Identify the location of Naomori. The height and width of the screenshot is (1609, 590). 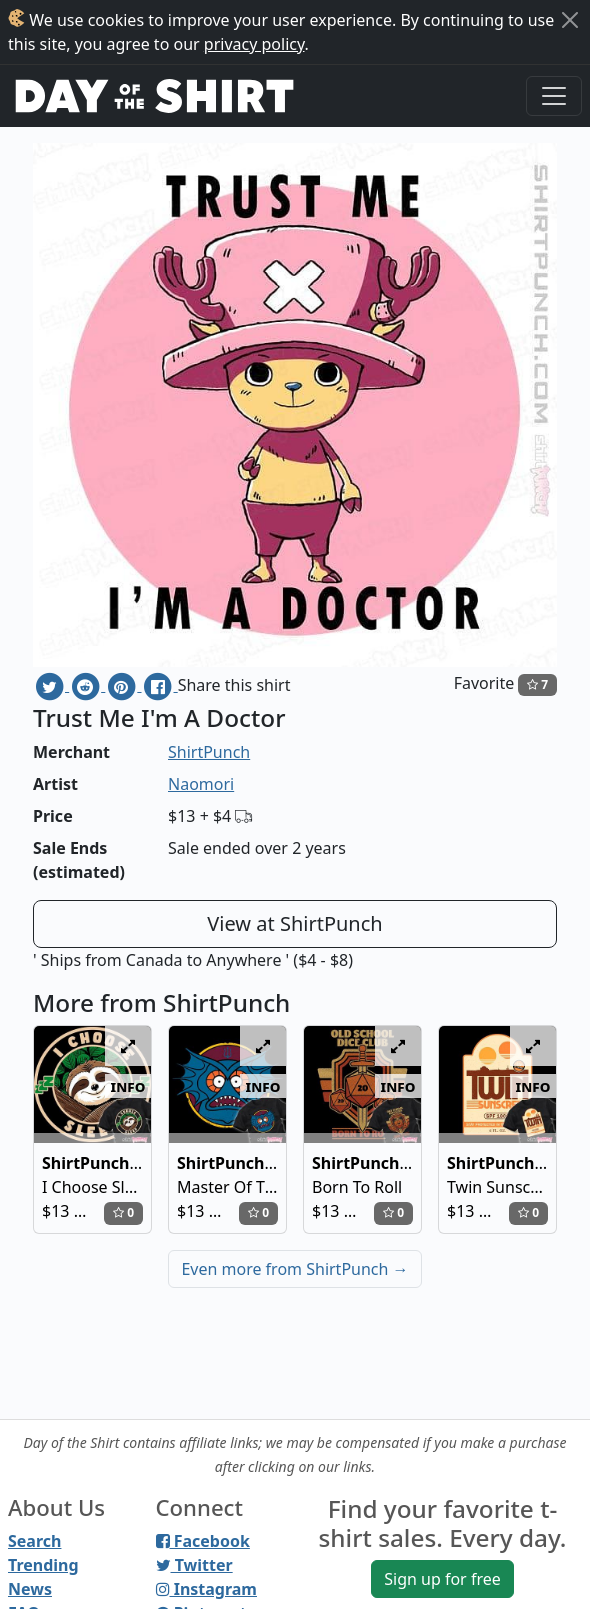
(201, 784).